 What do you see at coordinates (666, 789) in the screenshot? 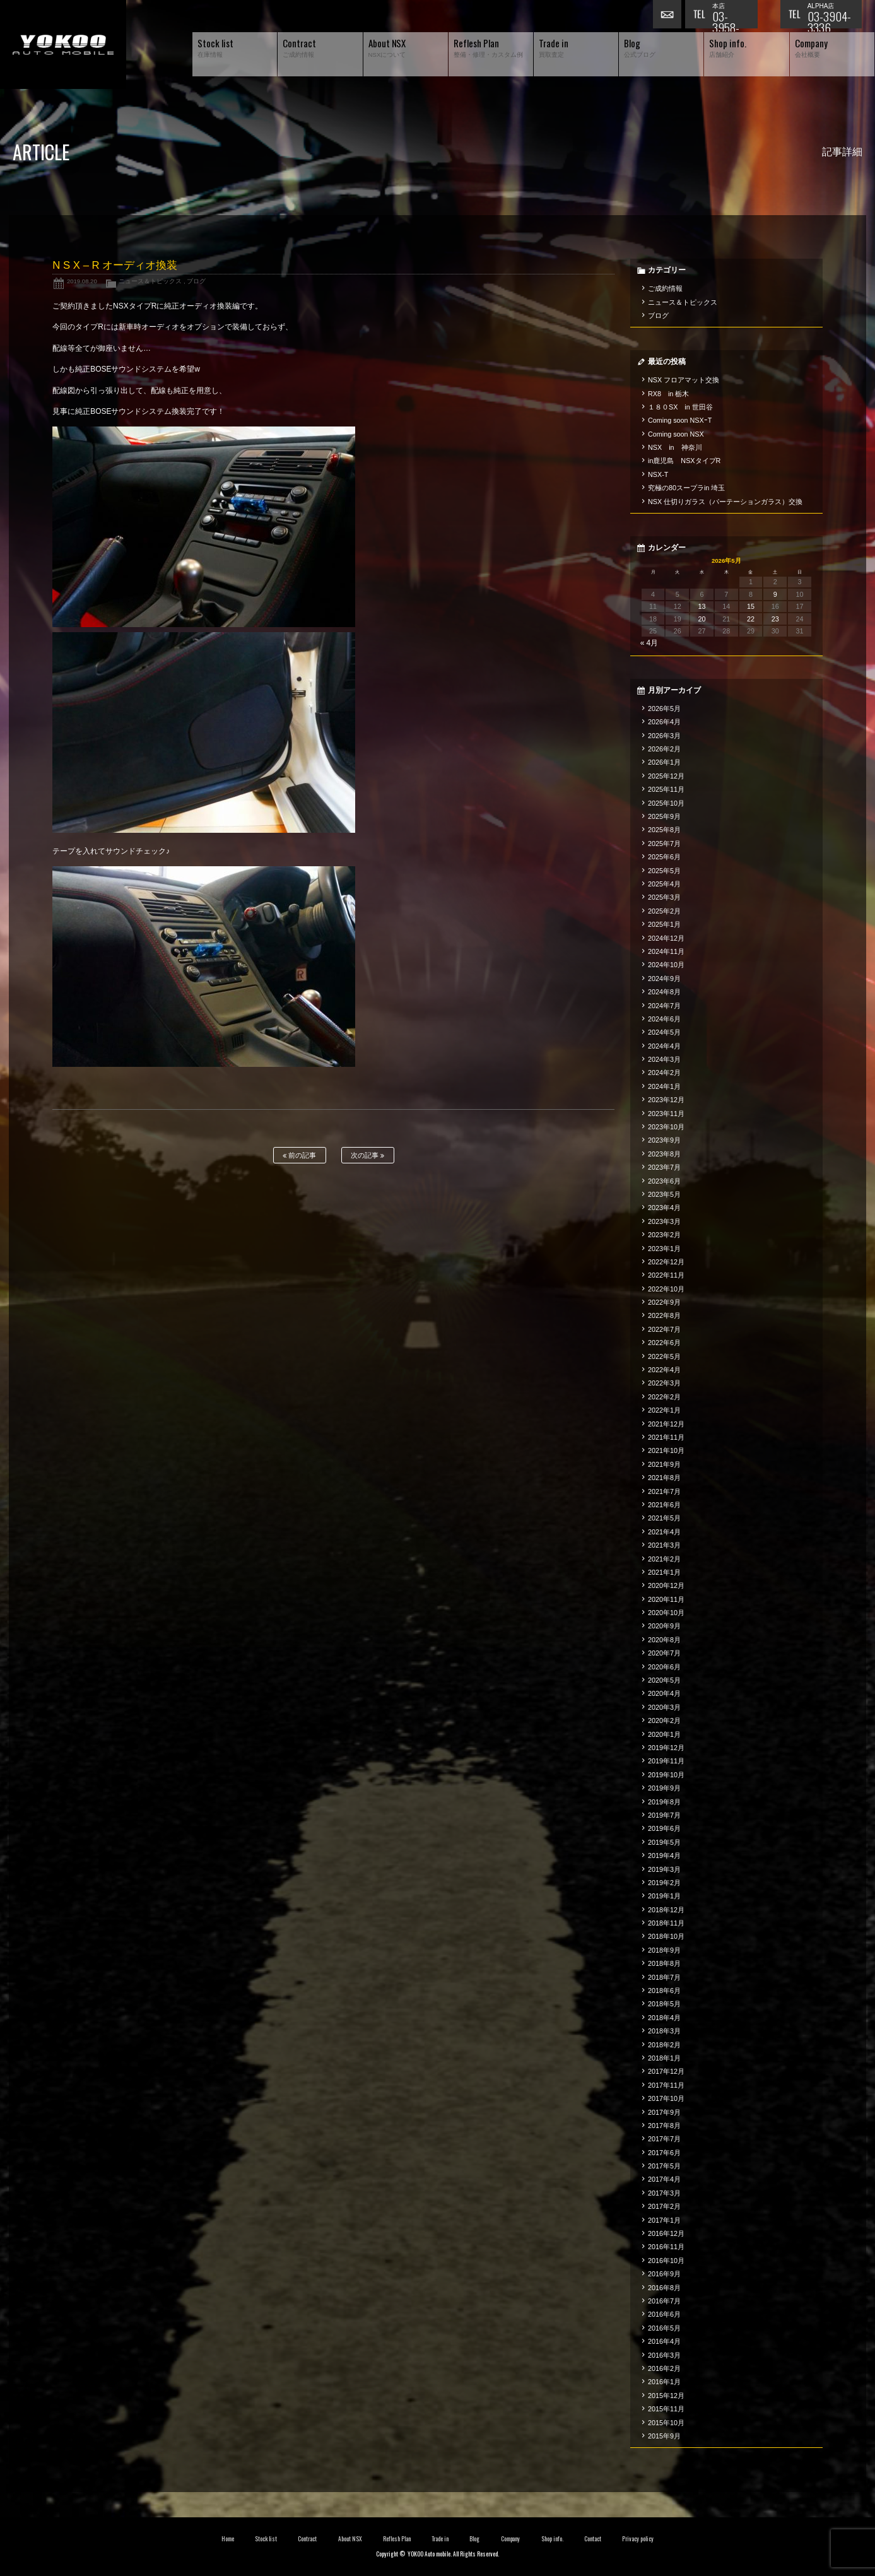
I see `2025年11月` at bounding box center [666, 789].